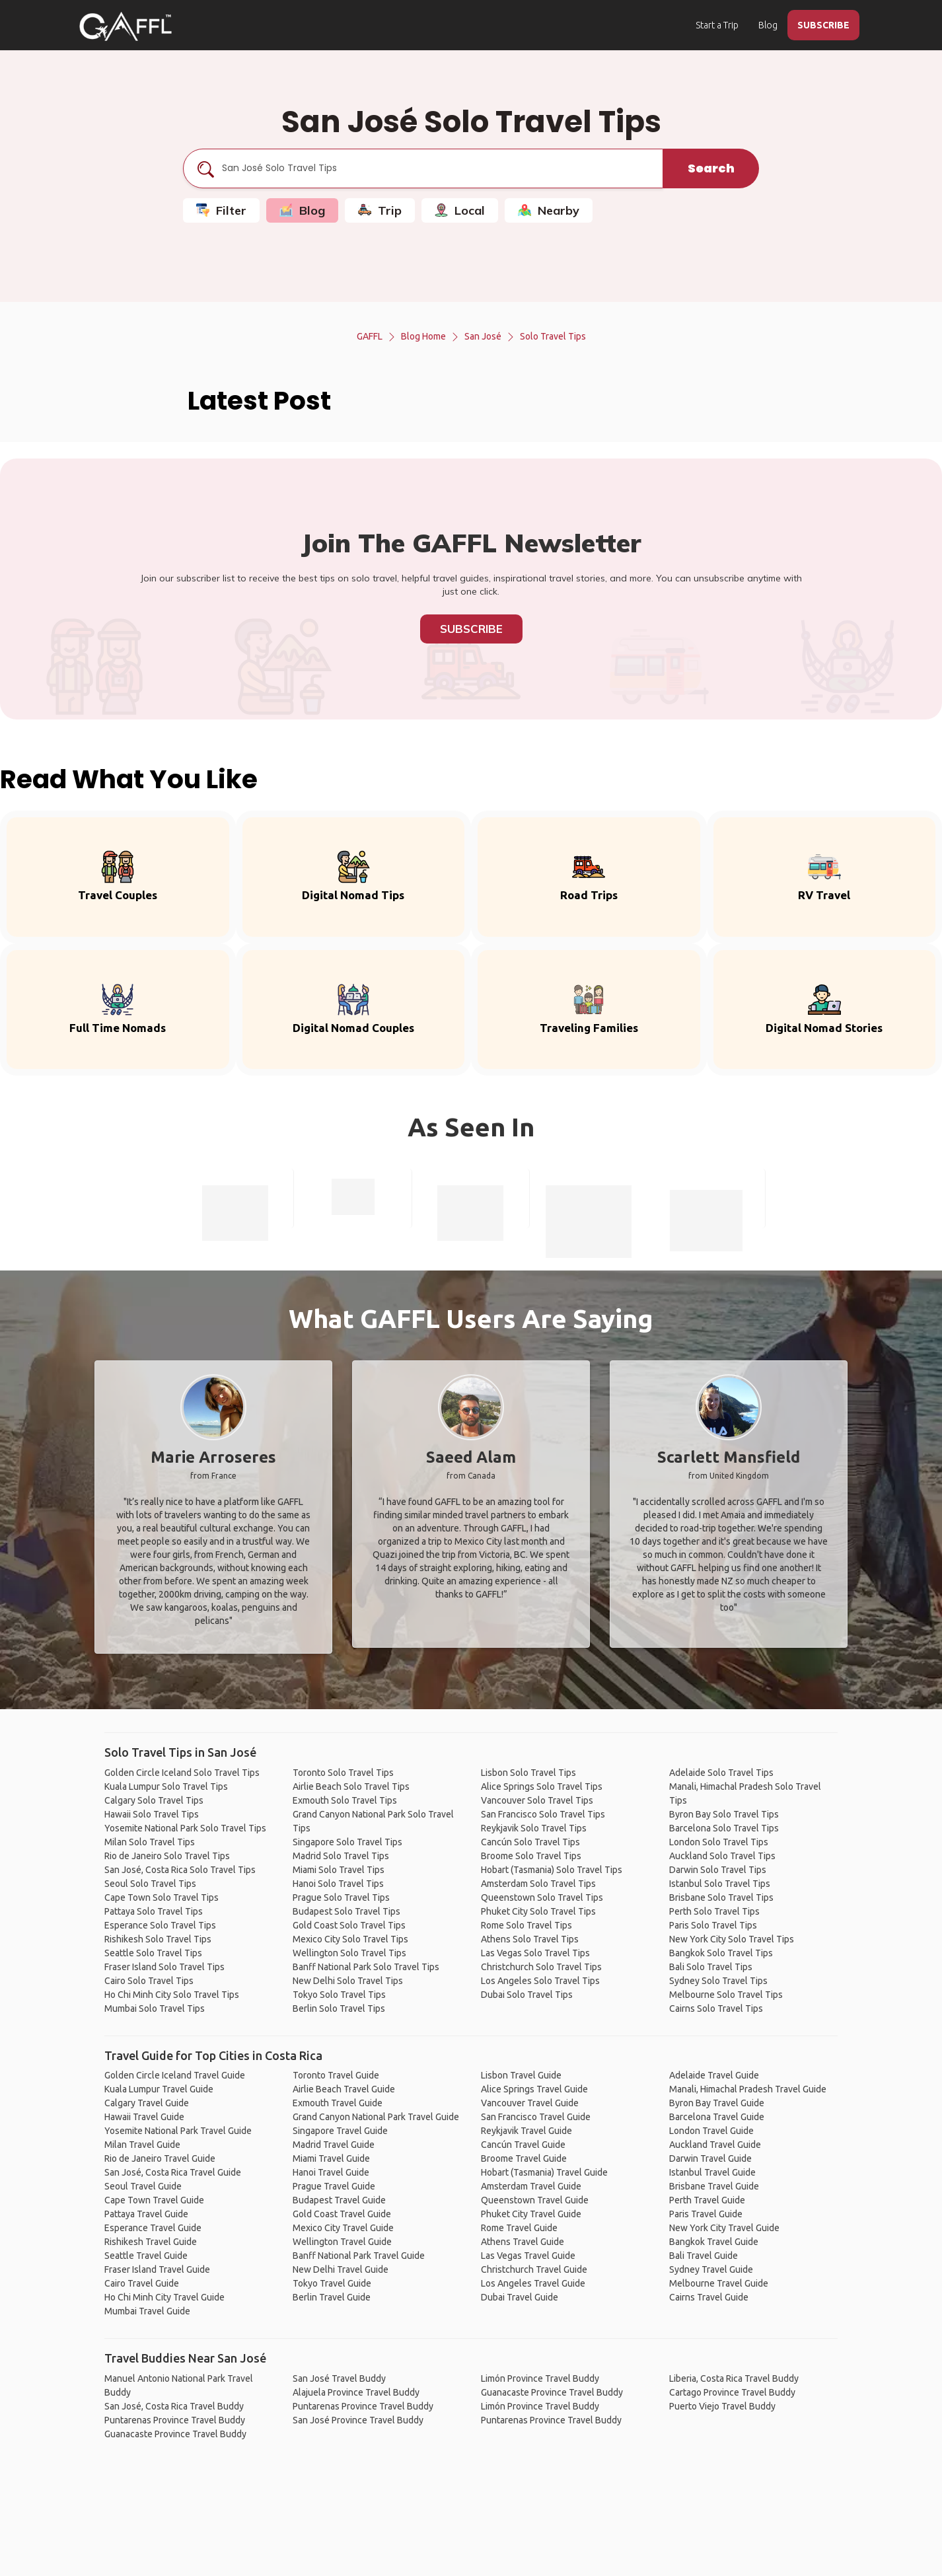 This screenshot has height=2576, width=942. I want to click on Athens Solo Travel Tips, so click(530, 1939).